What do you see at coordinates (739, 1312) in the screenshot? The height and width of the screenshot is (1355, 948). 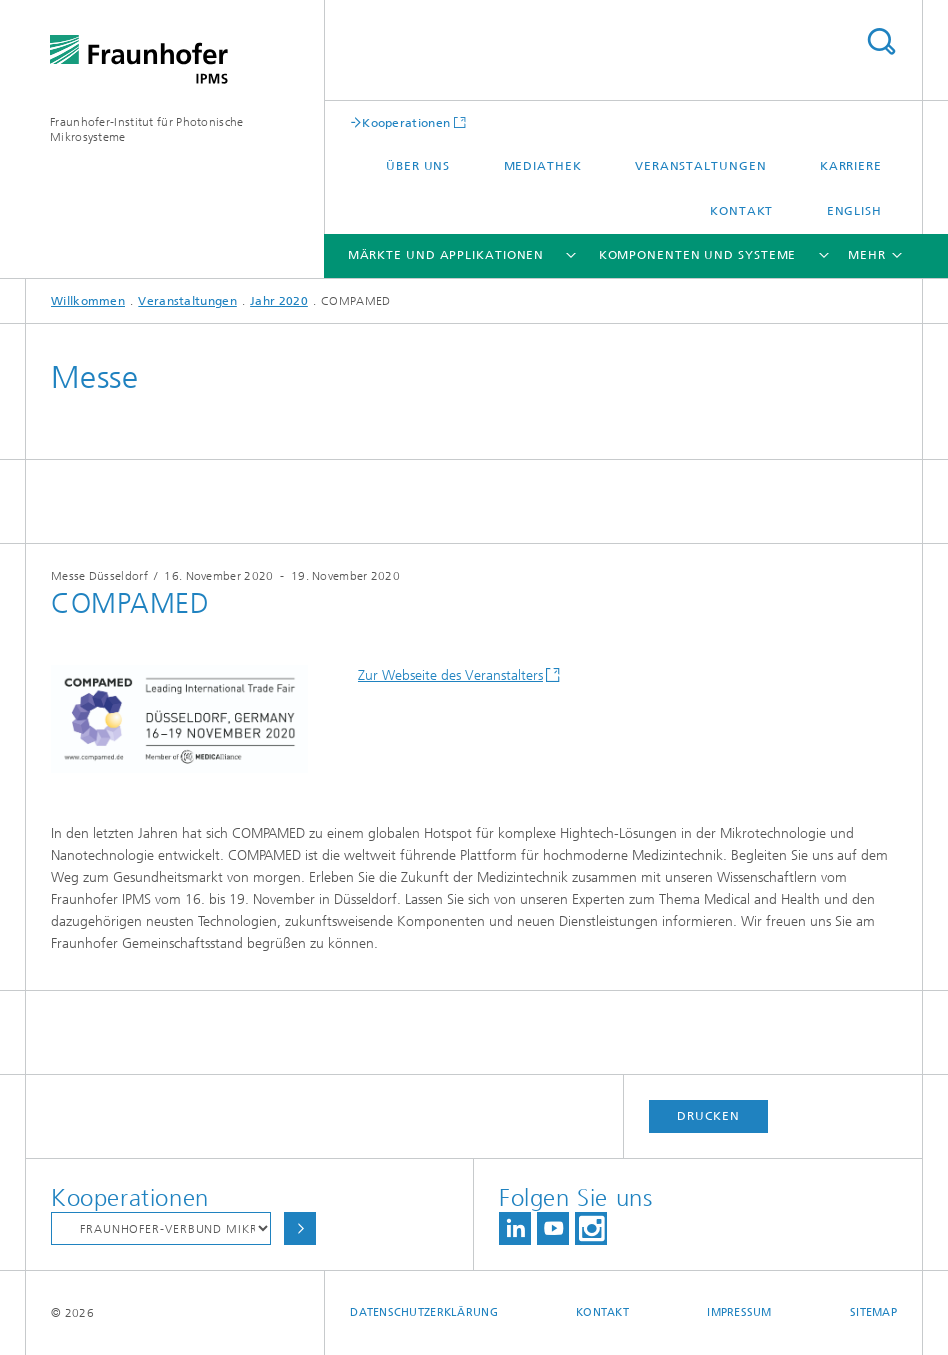 I see `Impressum` at bounding box center [739, 1312].